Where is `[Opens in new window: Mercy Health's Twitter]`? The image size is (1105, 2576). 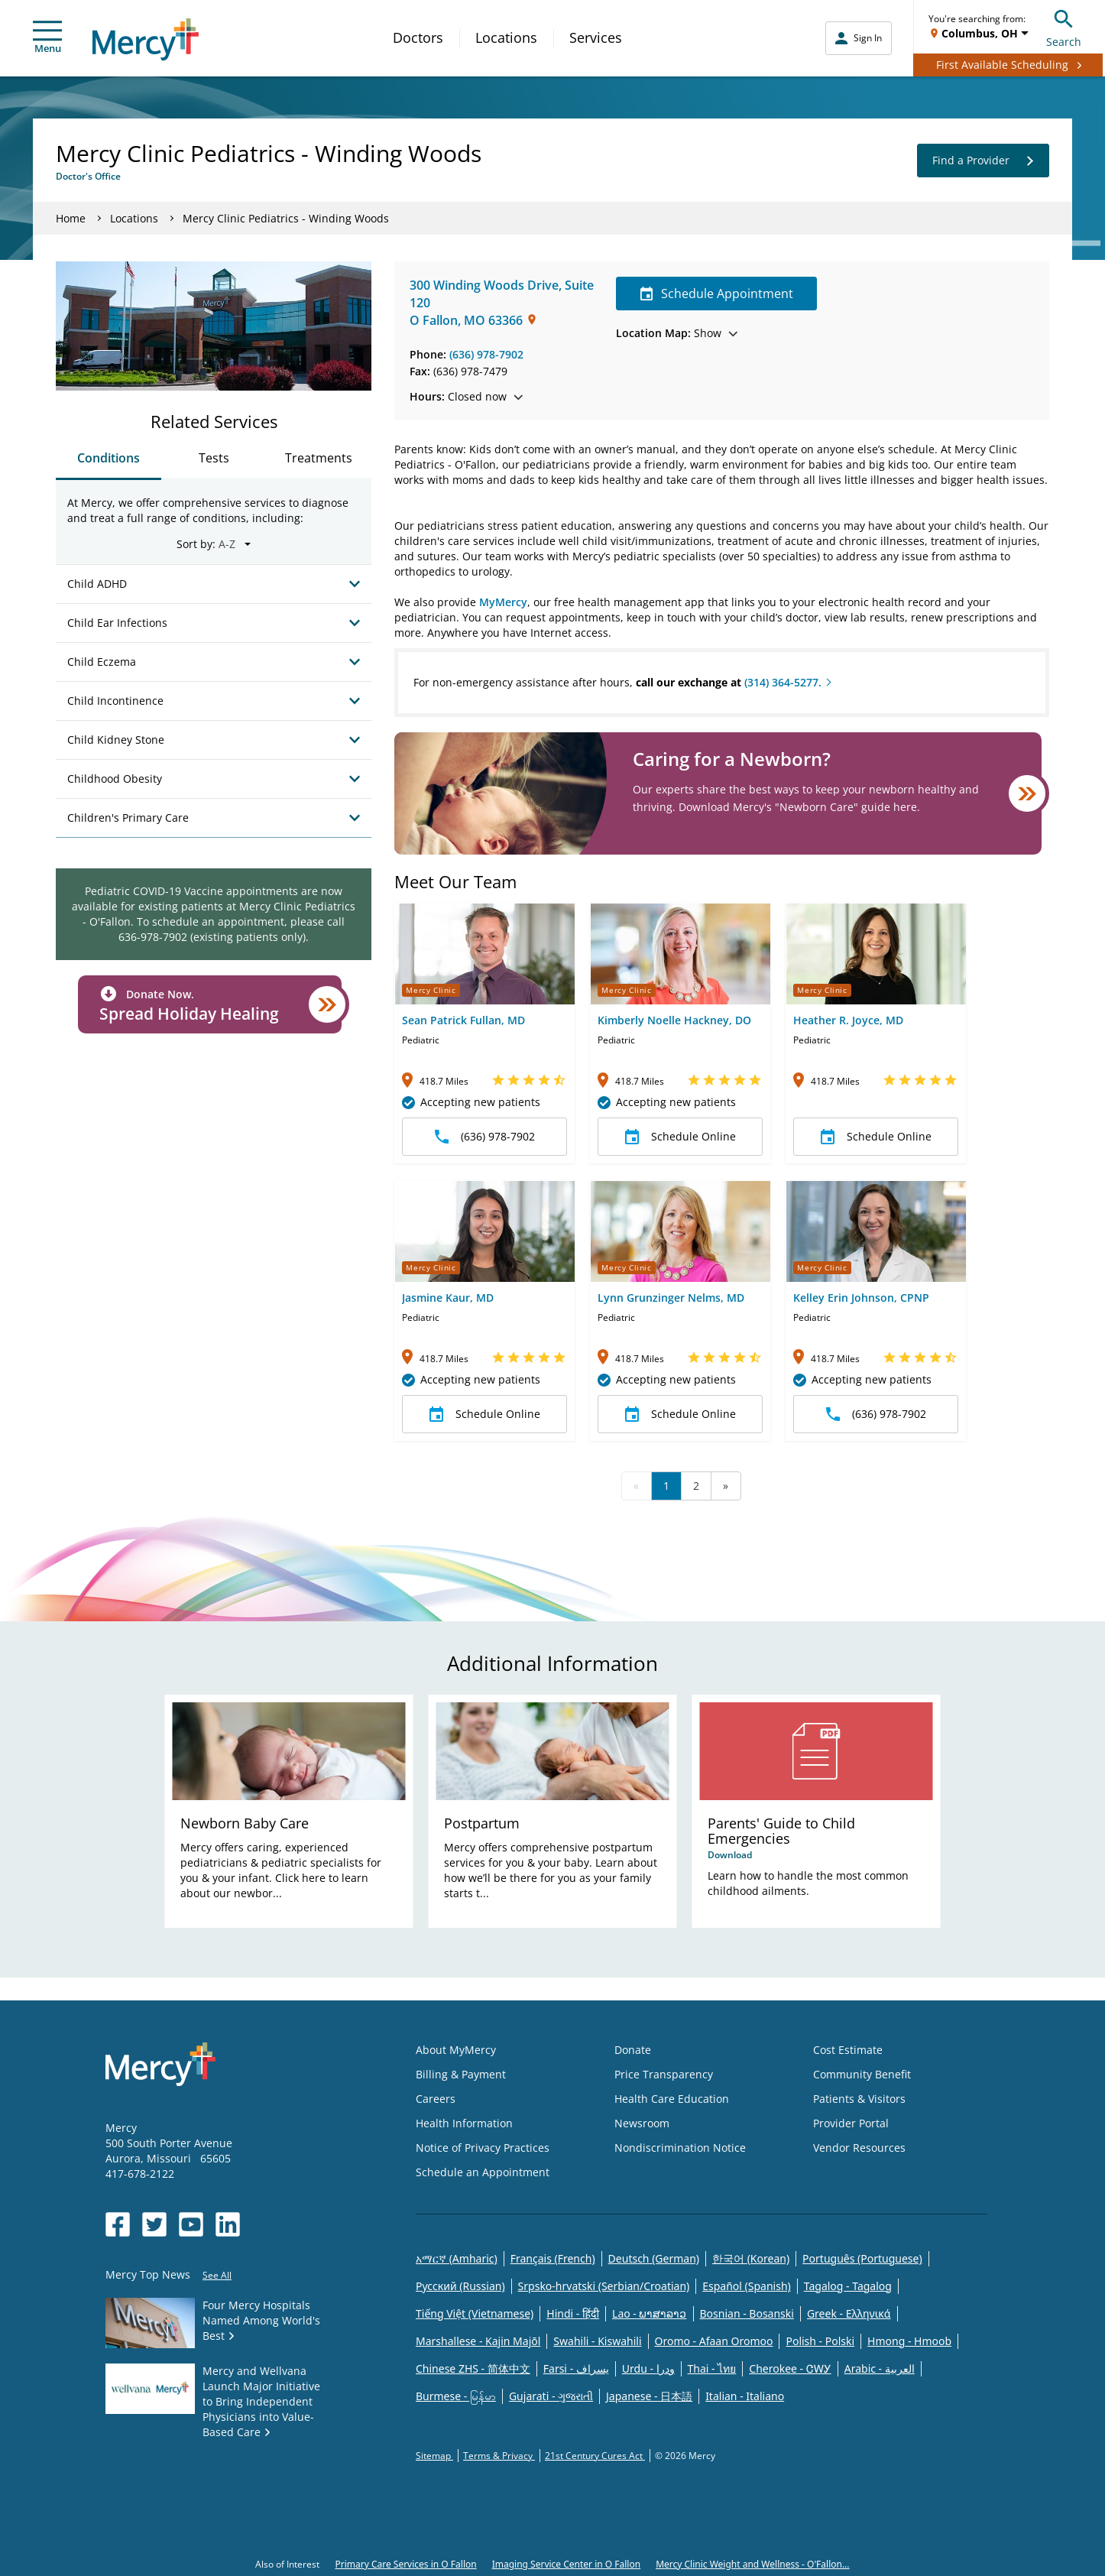 [Opens in new window: Mercy Health's Twitter] is located at coordinates (154, 2224).